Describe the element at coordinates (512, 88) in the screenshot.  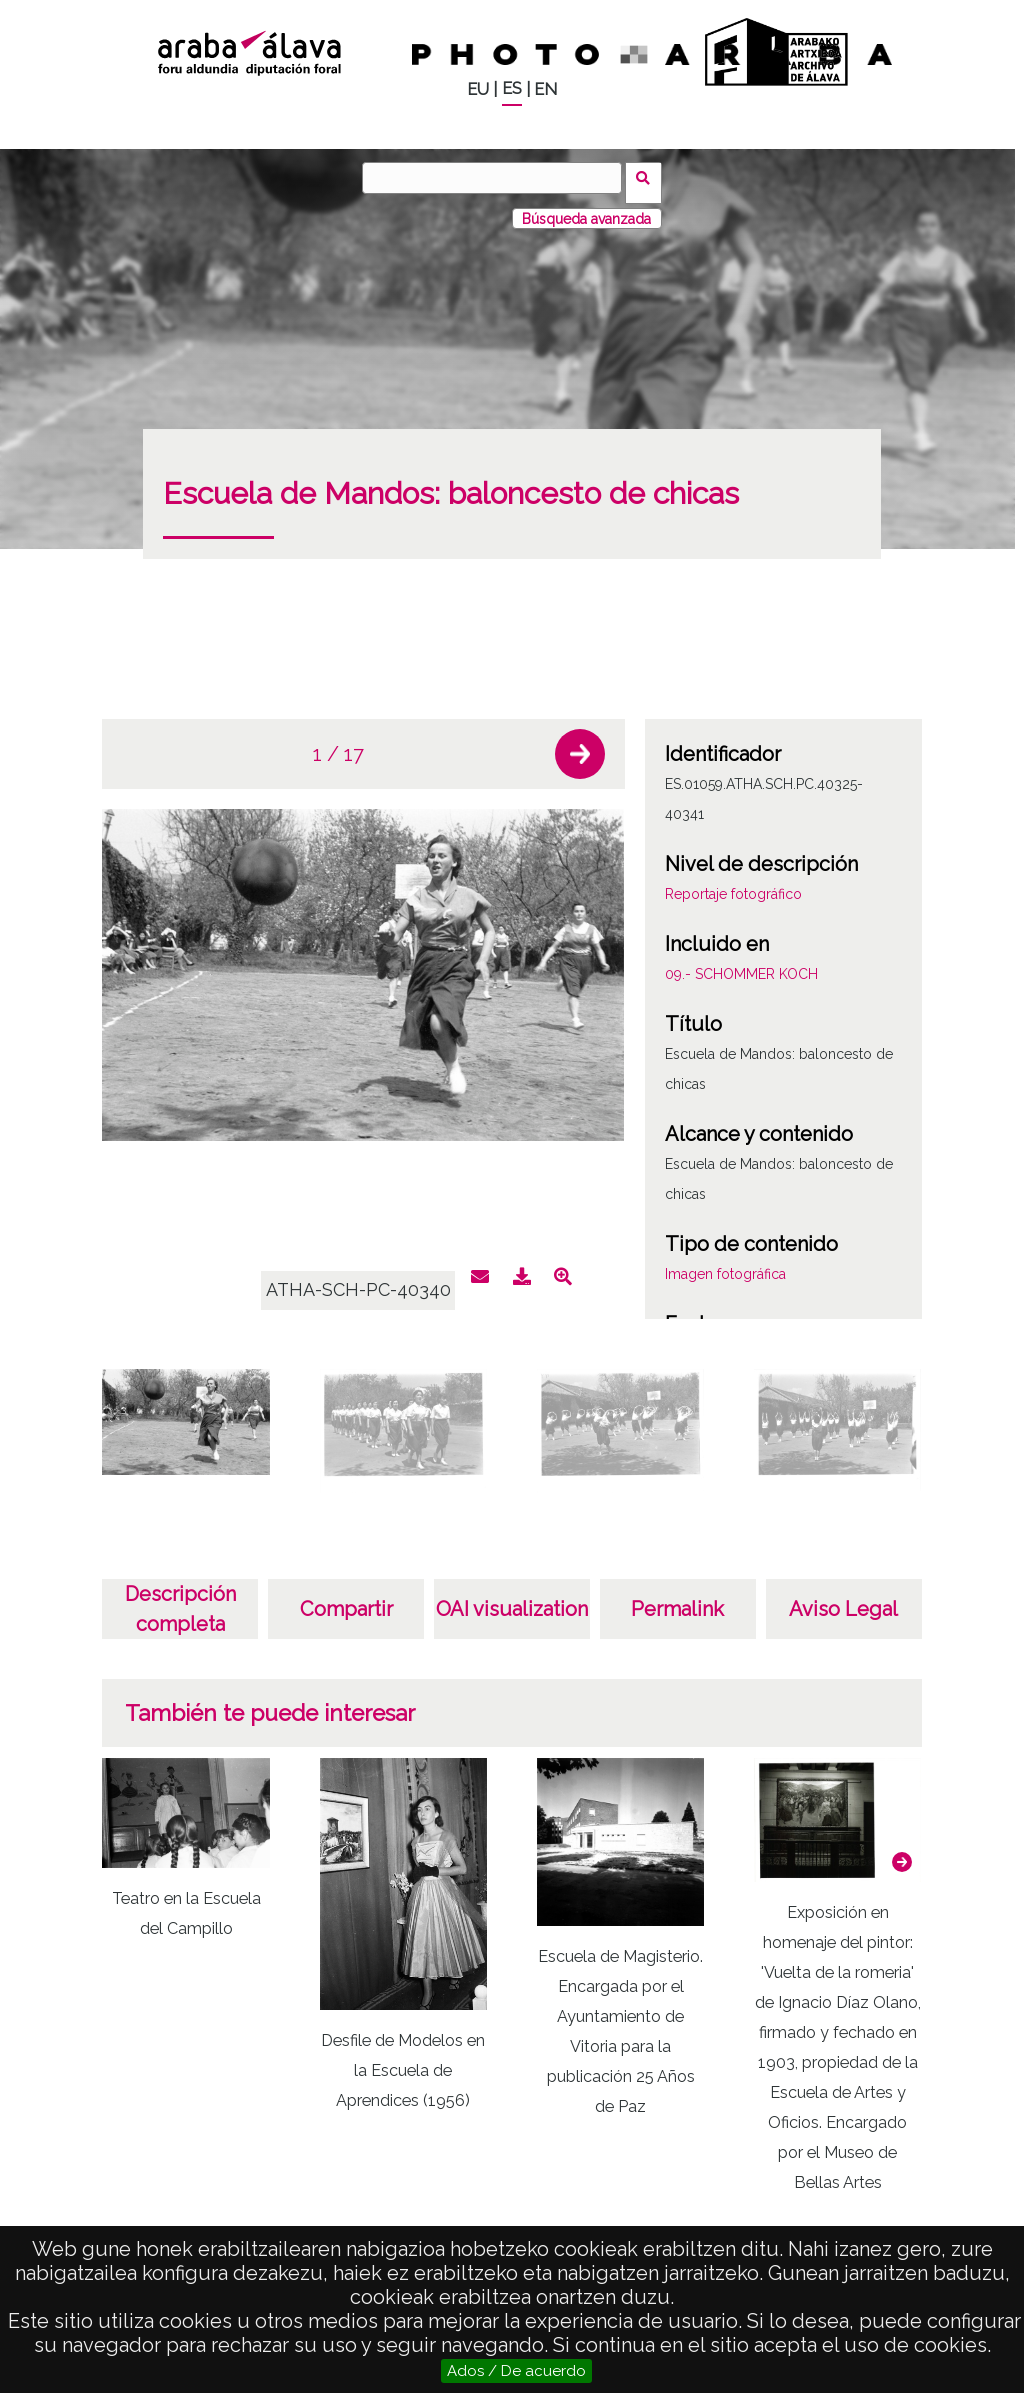
I see `ES` at that location.